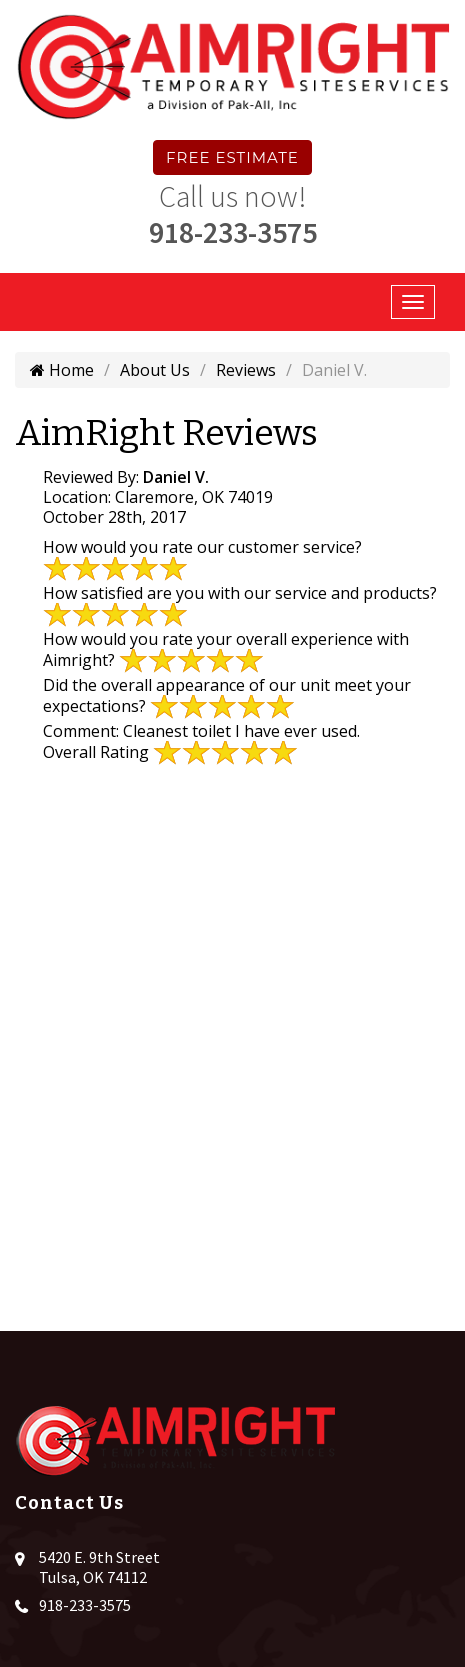 This screenshot has width=465, height=1667. What do you see at coordinates (232, 157) in the screenshot?
I see `Free Estimate` at bounding box center [232, 157].